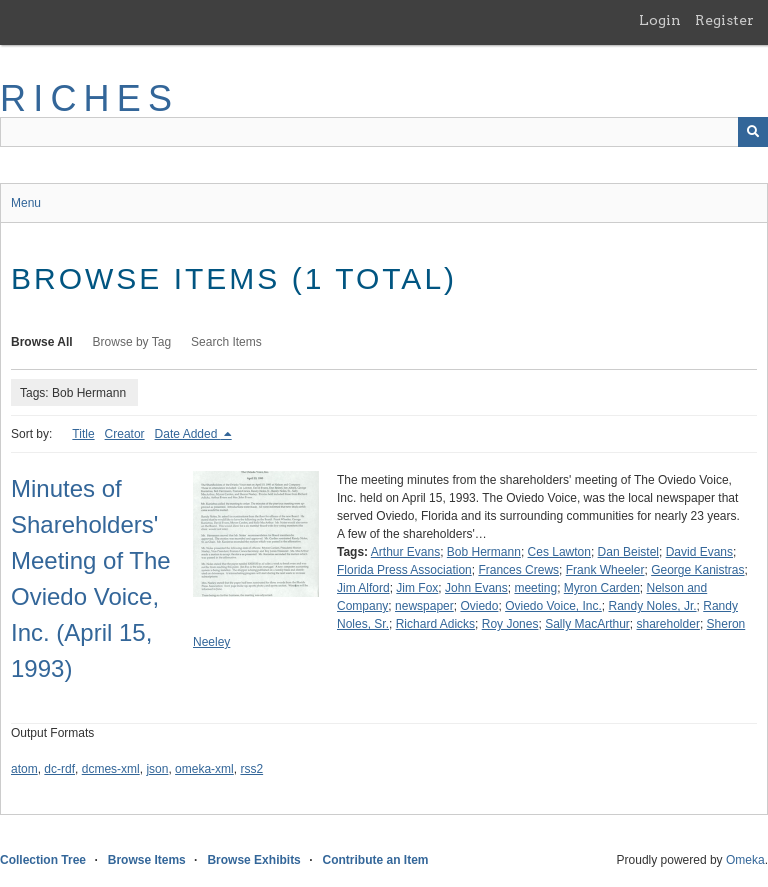 The image size is (768, 887). I want to click on Contribute an Item, so click(375, 860).